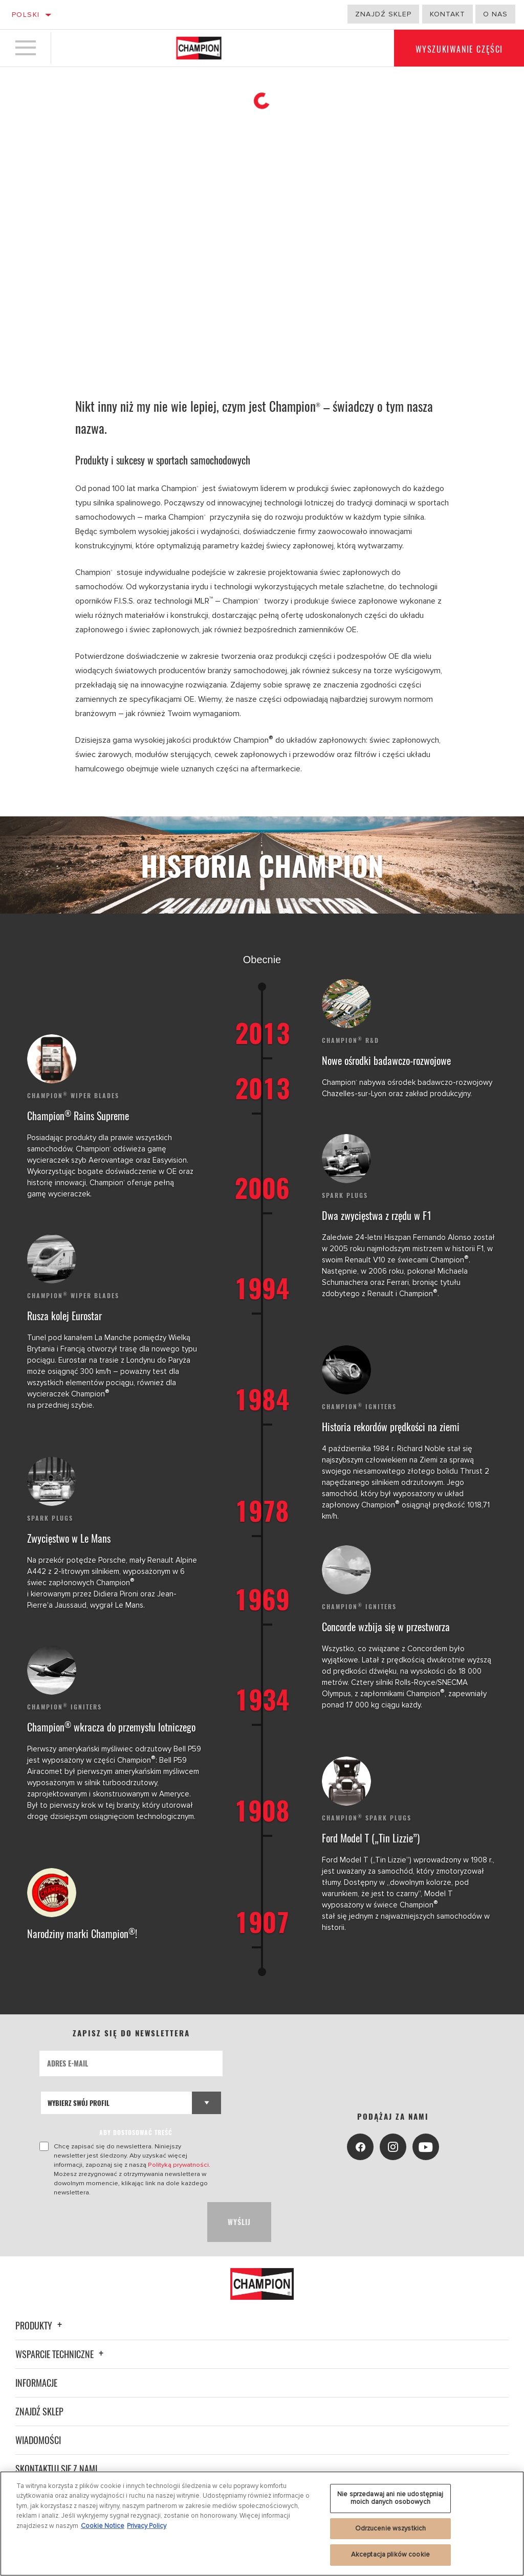 This screenshot has height=2576, width=524. Describe the element at coordinates (60, 2354) in the screenshot. I see `Wsparcie techniczne` at that location.